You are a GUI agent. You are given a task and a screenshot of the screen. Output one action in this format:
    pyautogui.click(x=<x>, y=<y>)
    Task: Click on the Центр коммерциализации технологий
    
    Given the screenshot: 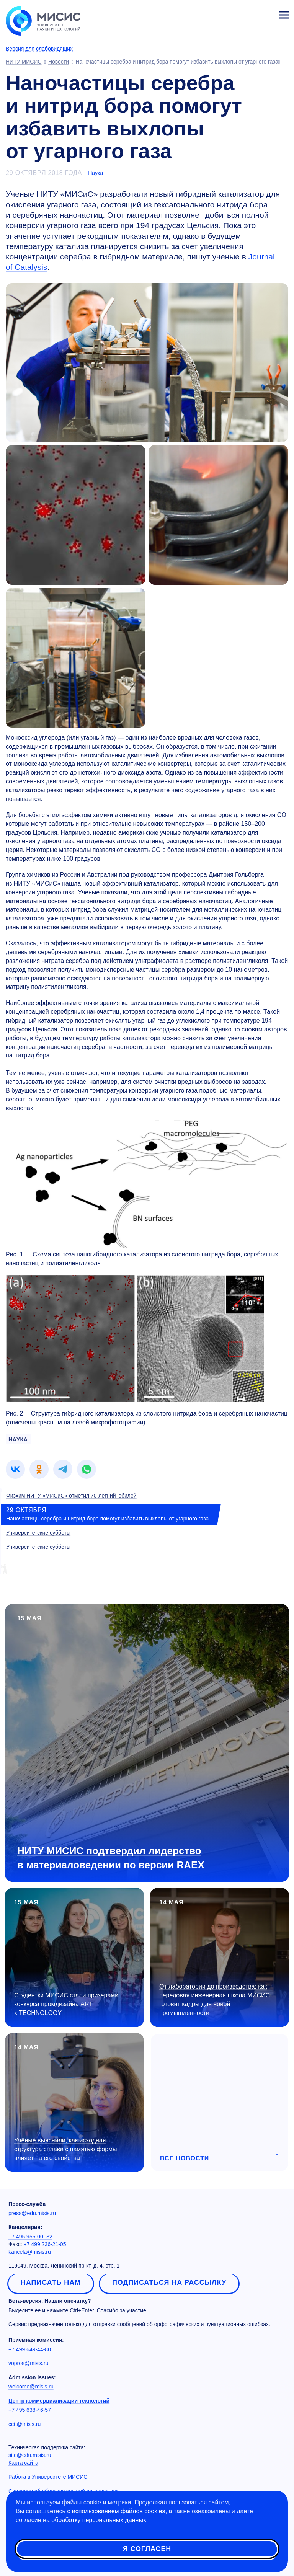 What is the action you would take?
    pyautogui.click(x=58, y=2401)
    